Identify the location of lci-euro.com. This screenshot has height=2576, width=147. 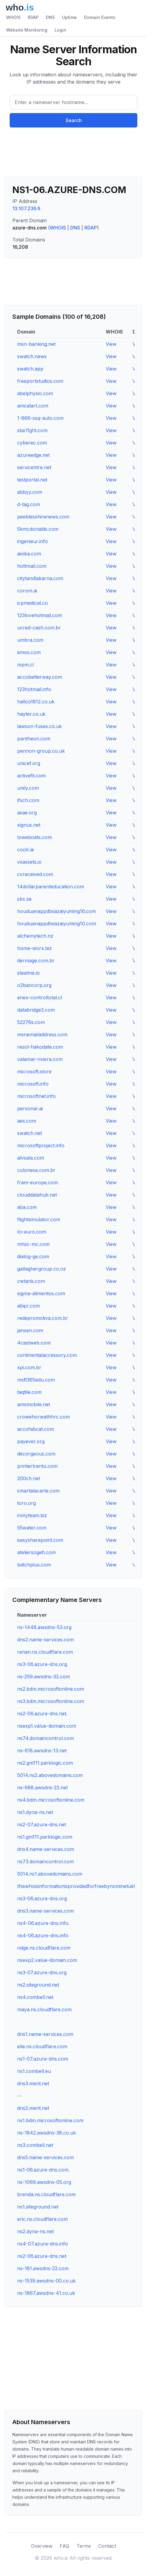
(31, 1232).